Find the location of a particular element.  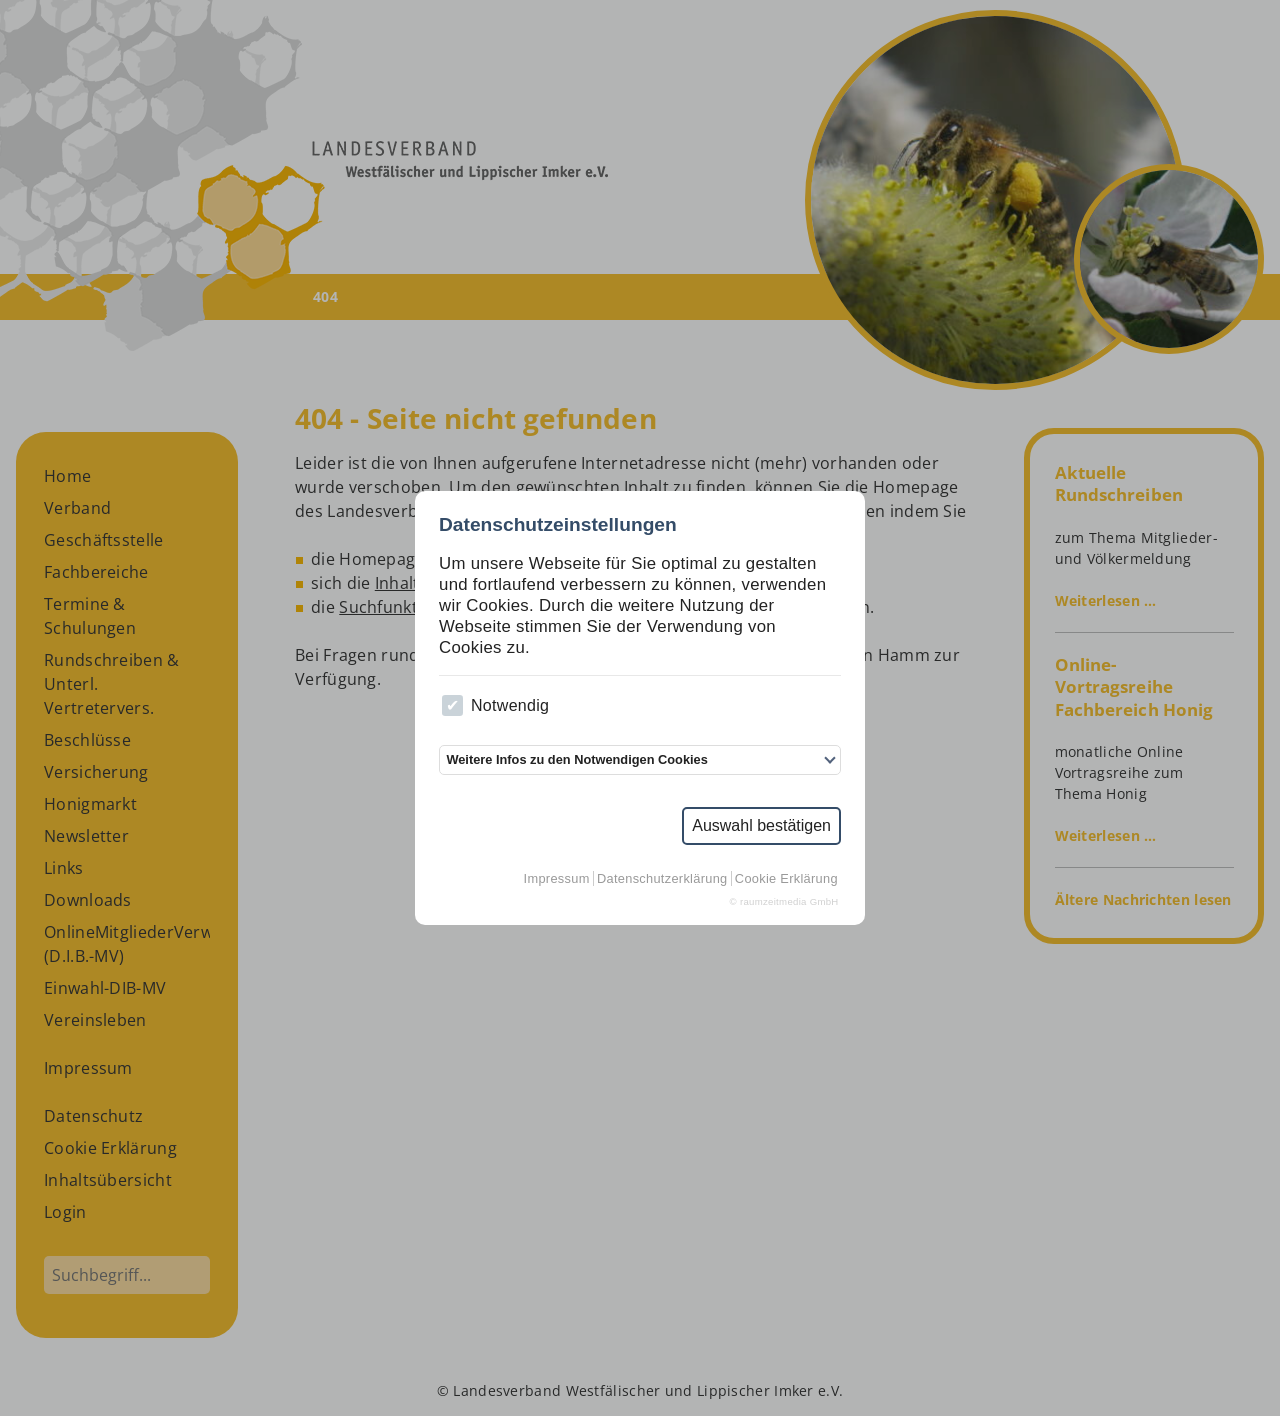

Impressum is located at coordinates (557, 878).